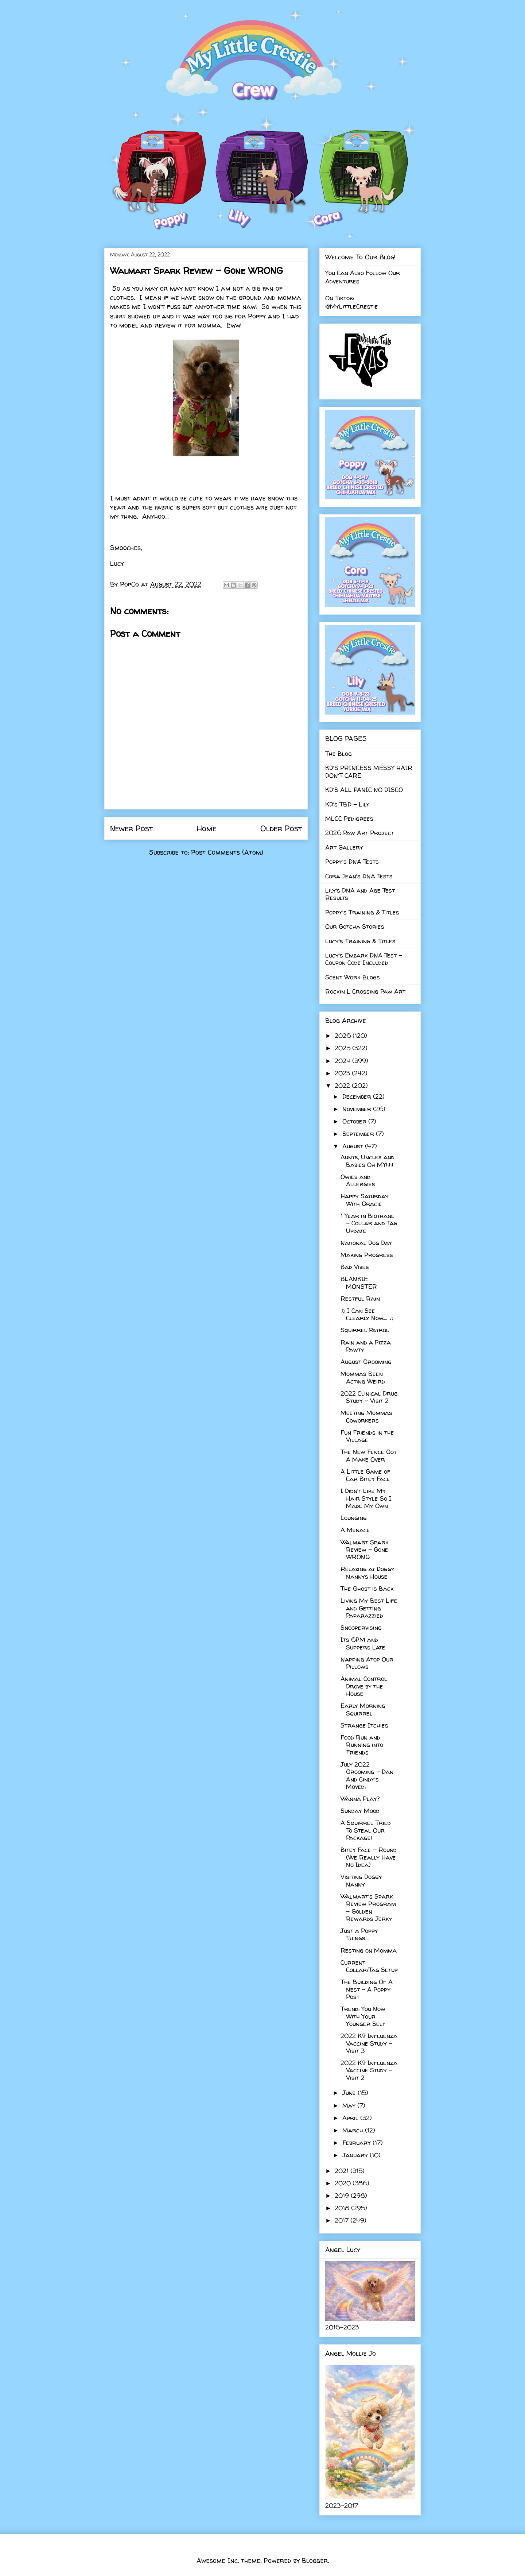  Describe the element at coordinates (366, 1498) in the screenshot. I see `I Didn't Like My Hair Style So I Made My Own` at that location.